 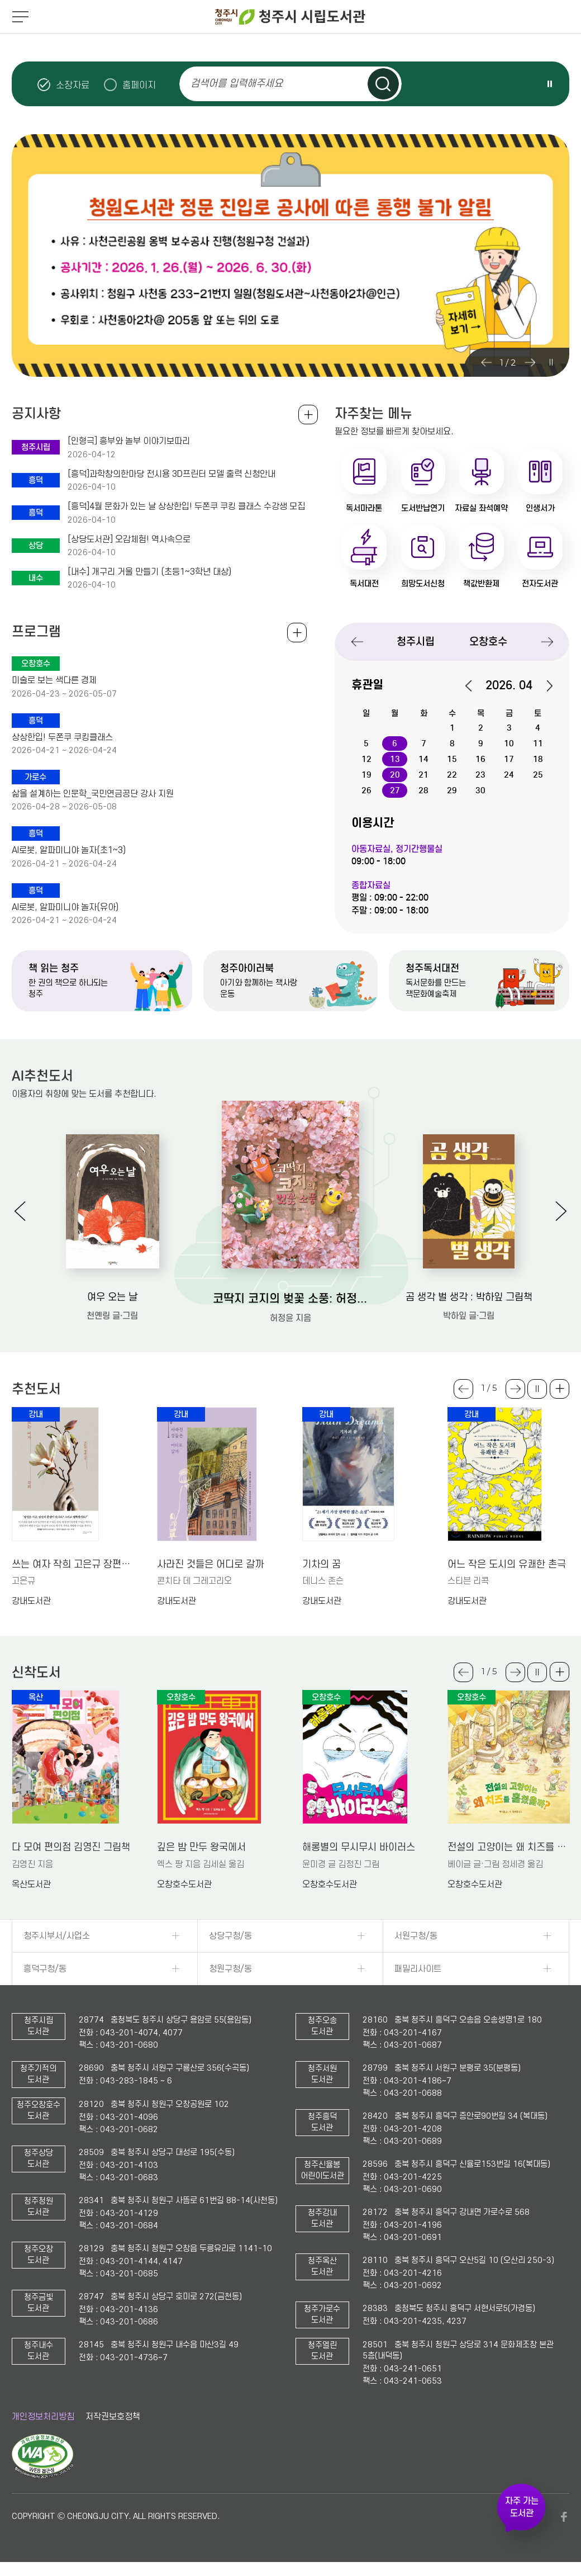 What do you see at coordinates (423, 584) in the screenshot?
I see `희망도서신청` at bounding box center [423, 584].